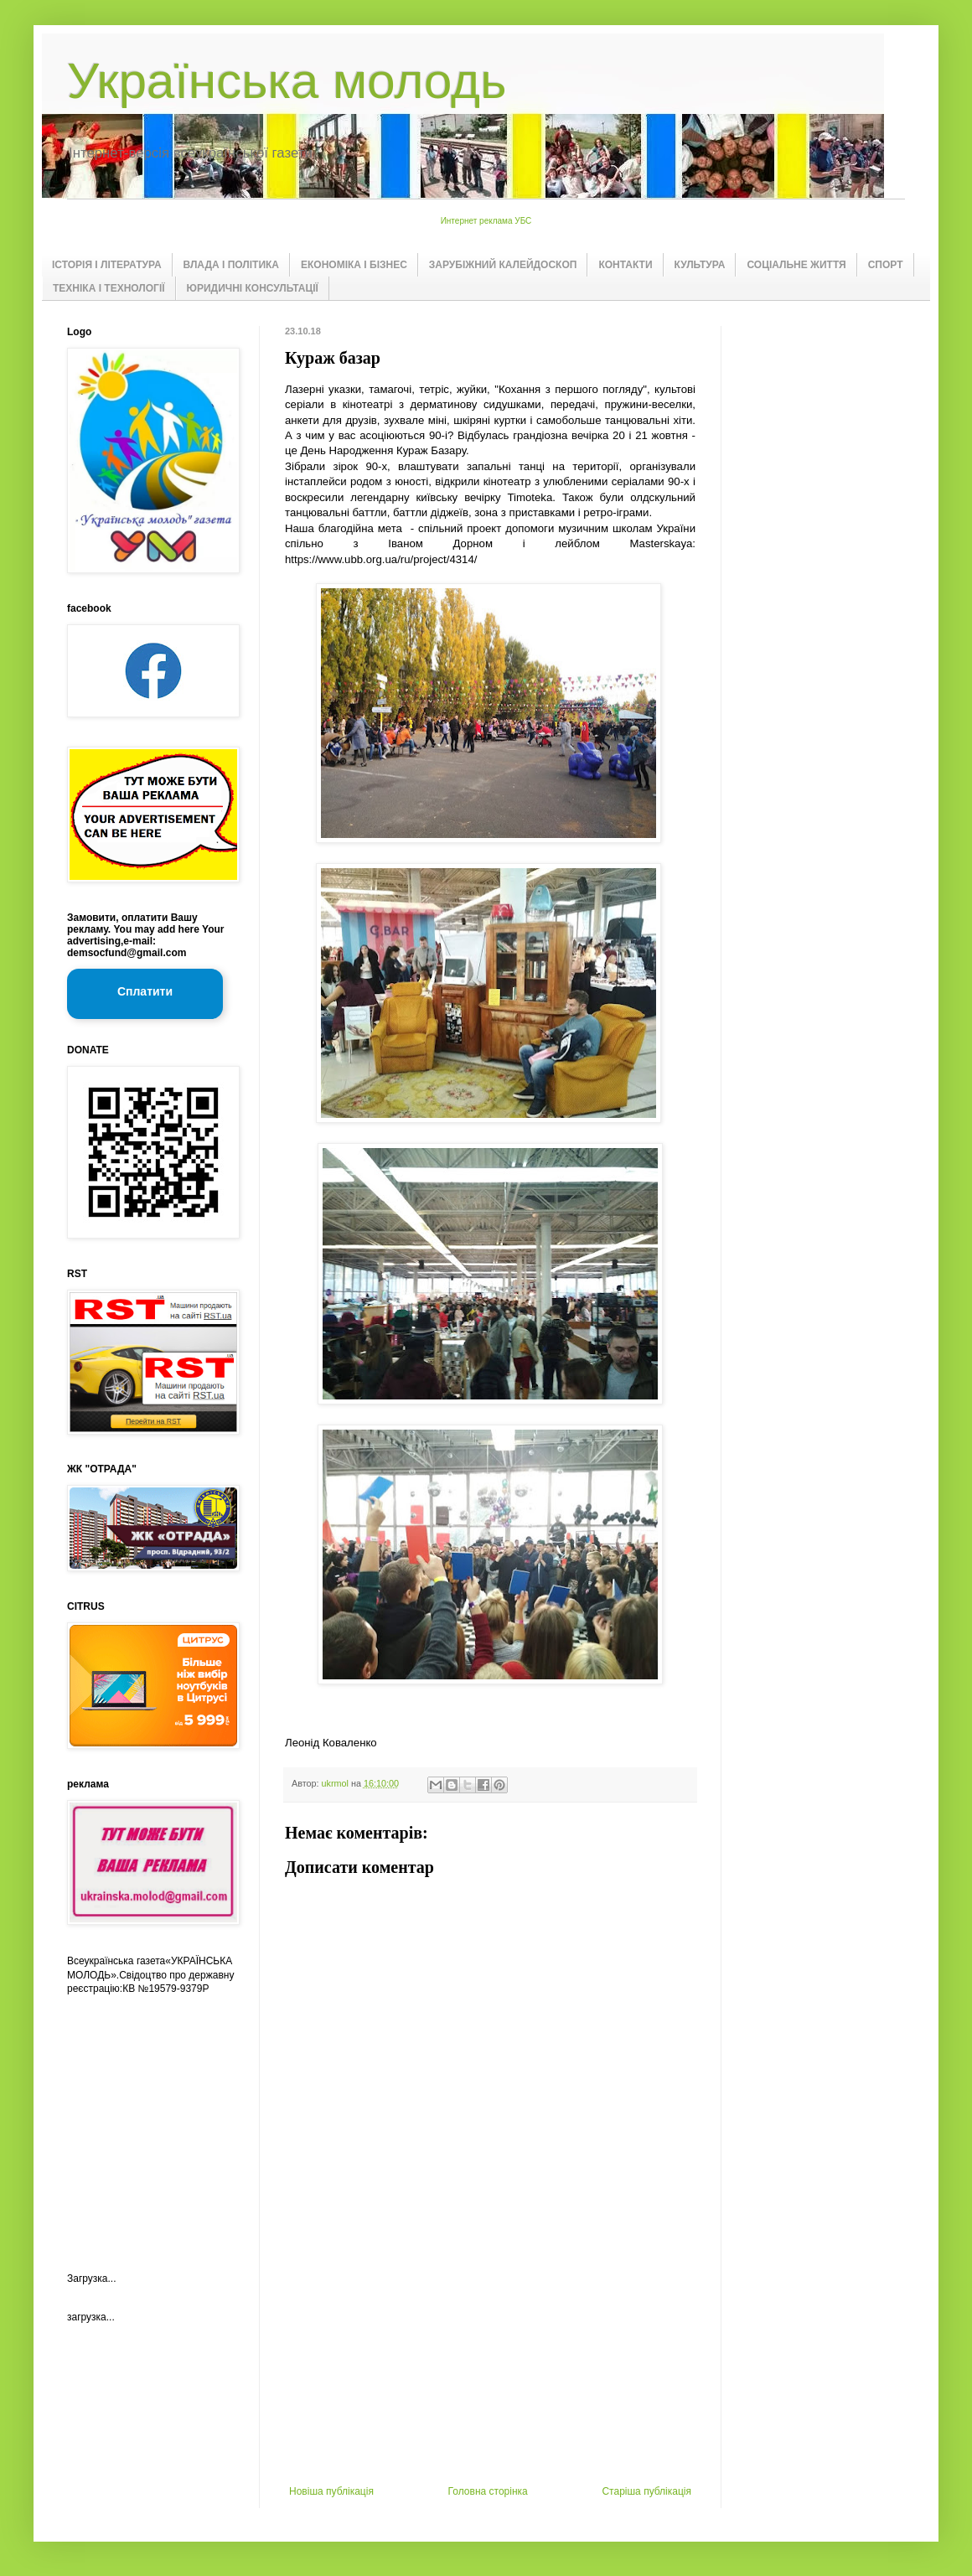 The height and width of the screenshot is (2576, 972). Describe the element at coordinates (646, 2491) in the screenshot. I see `Старіша публікація` at that location.